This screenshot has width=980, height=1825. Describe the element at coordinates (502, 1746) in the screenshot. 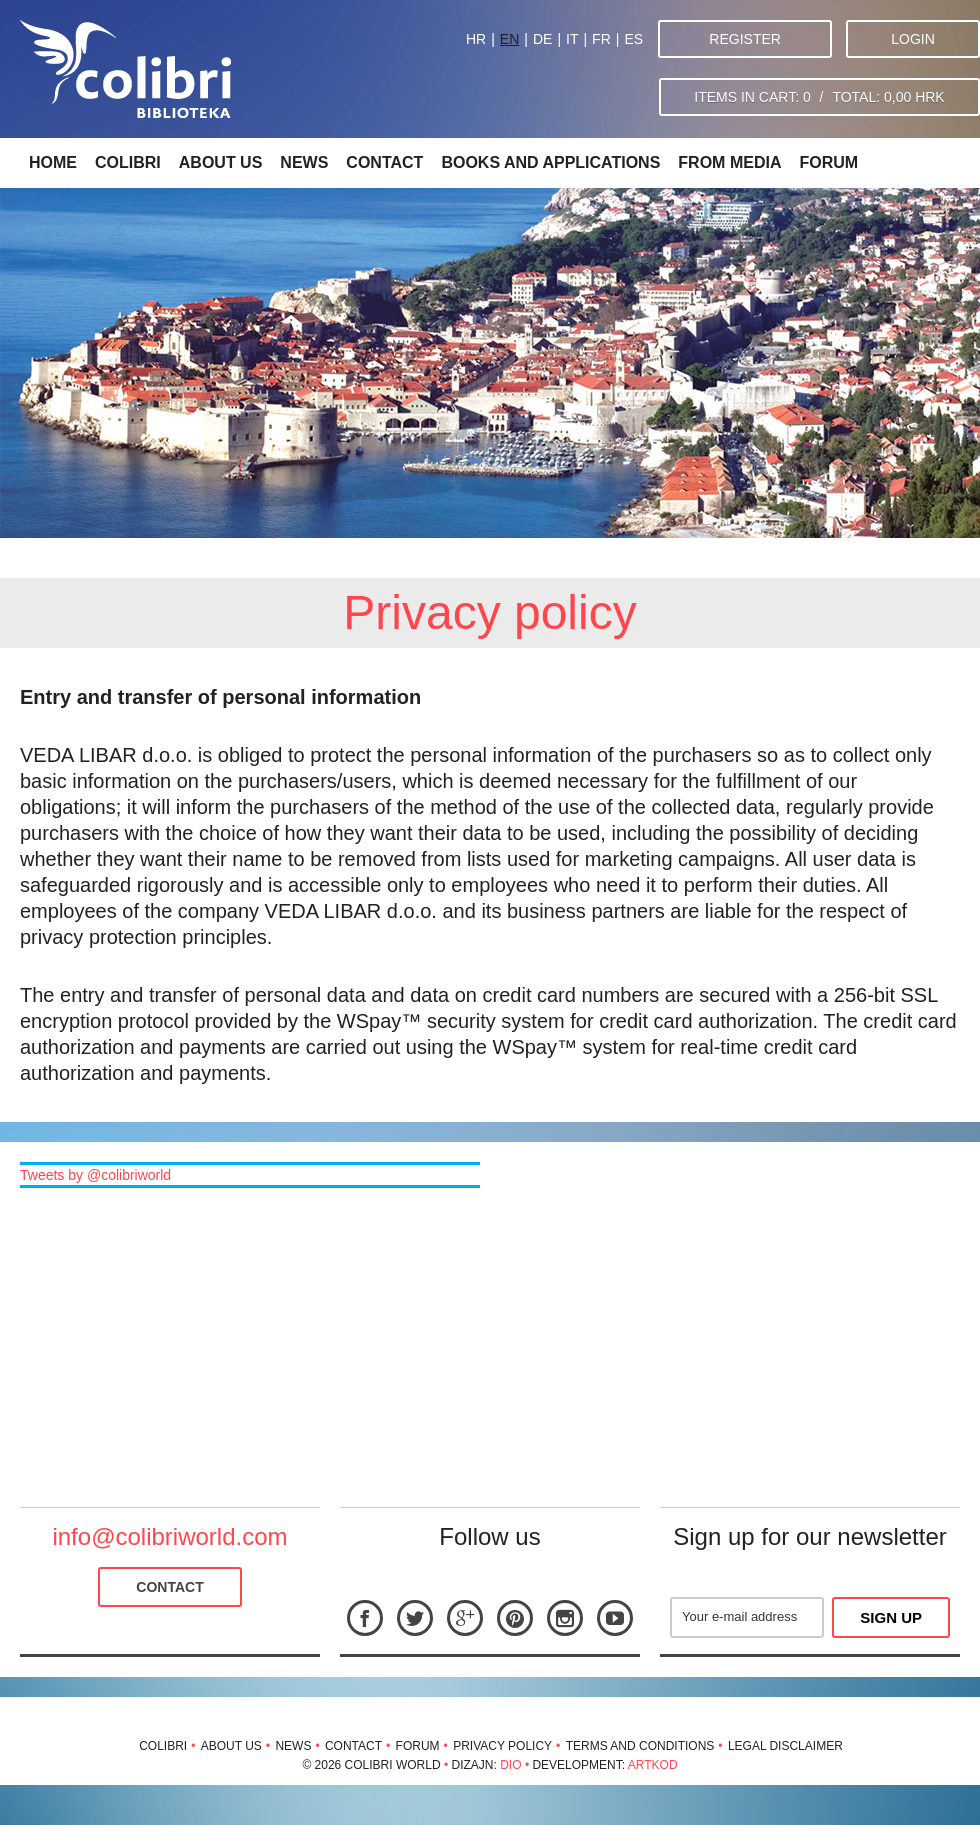

I see `Privacy policy` at that location.